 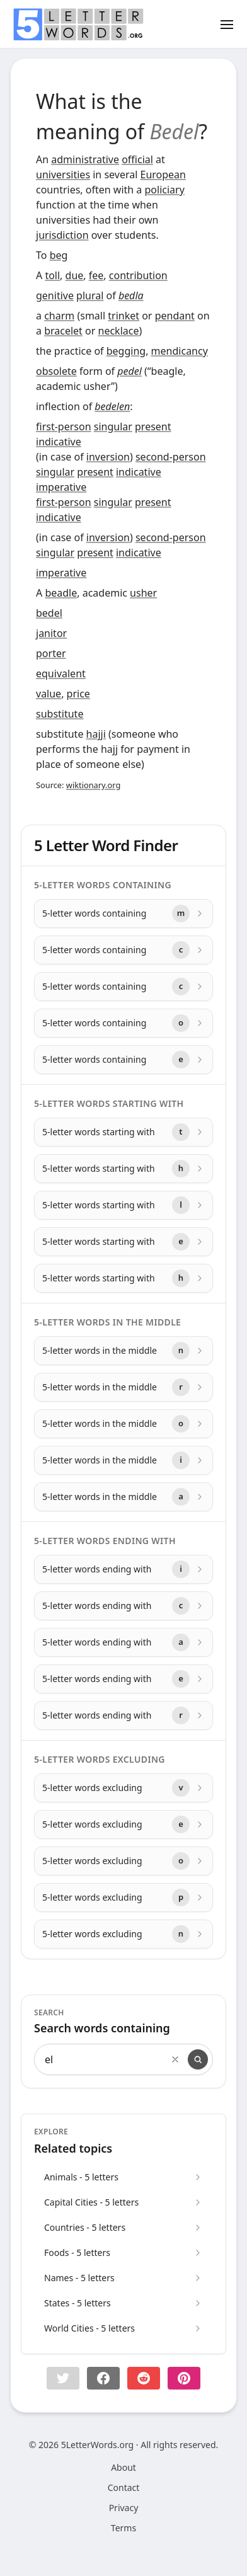 What do you see at coordinates (123, 1934) in the screenshot?
I see `[5-letter words excluding with letter n]` at bounding box center [123, 1934].